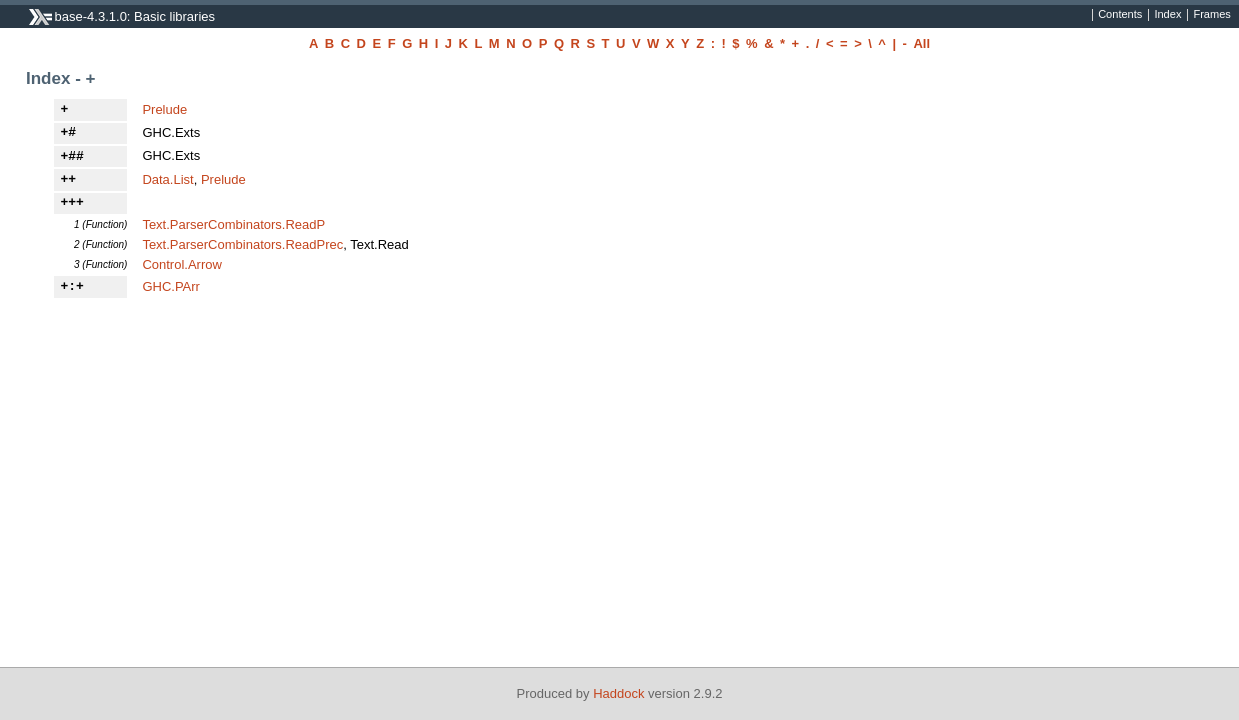 The width and height of the screenshot is (1239, 720). I want to click on Text.ParserCombinators.ReadP, so click(233, 224).